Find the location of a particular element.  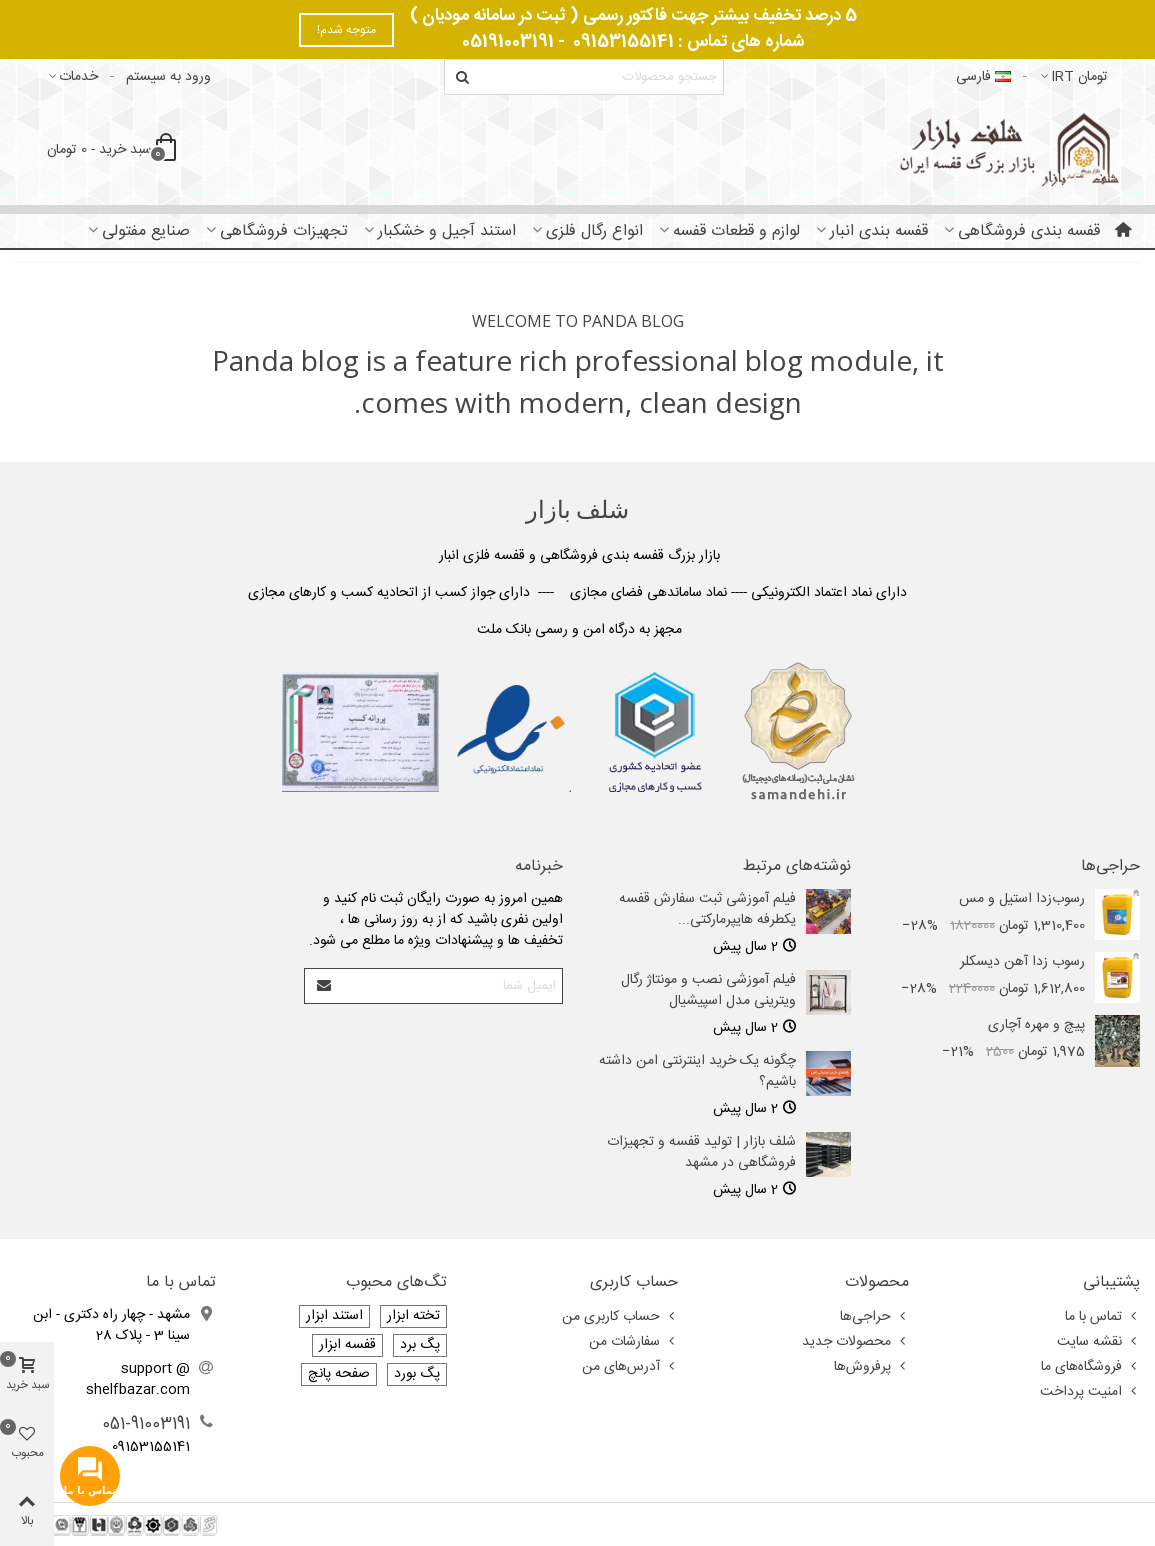

قفسه ابزار is located at coordinates (347, 1345).